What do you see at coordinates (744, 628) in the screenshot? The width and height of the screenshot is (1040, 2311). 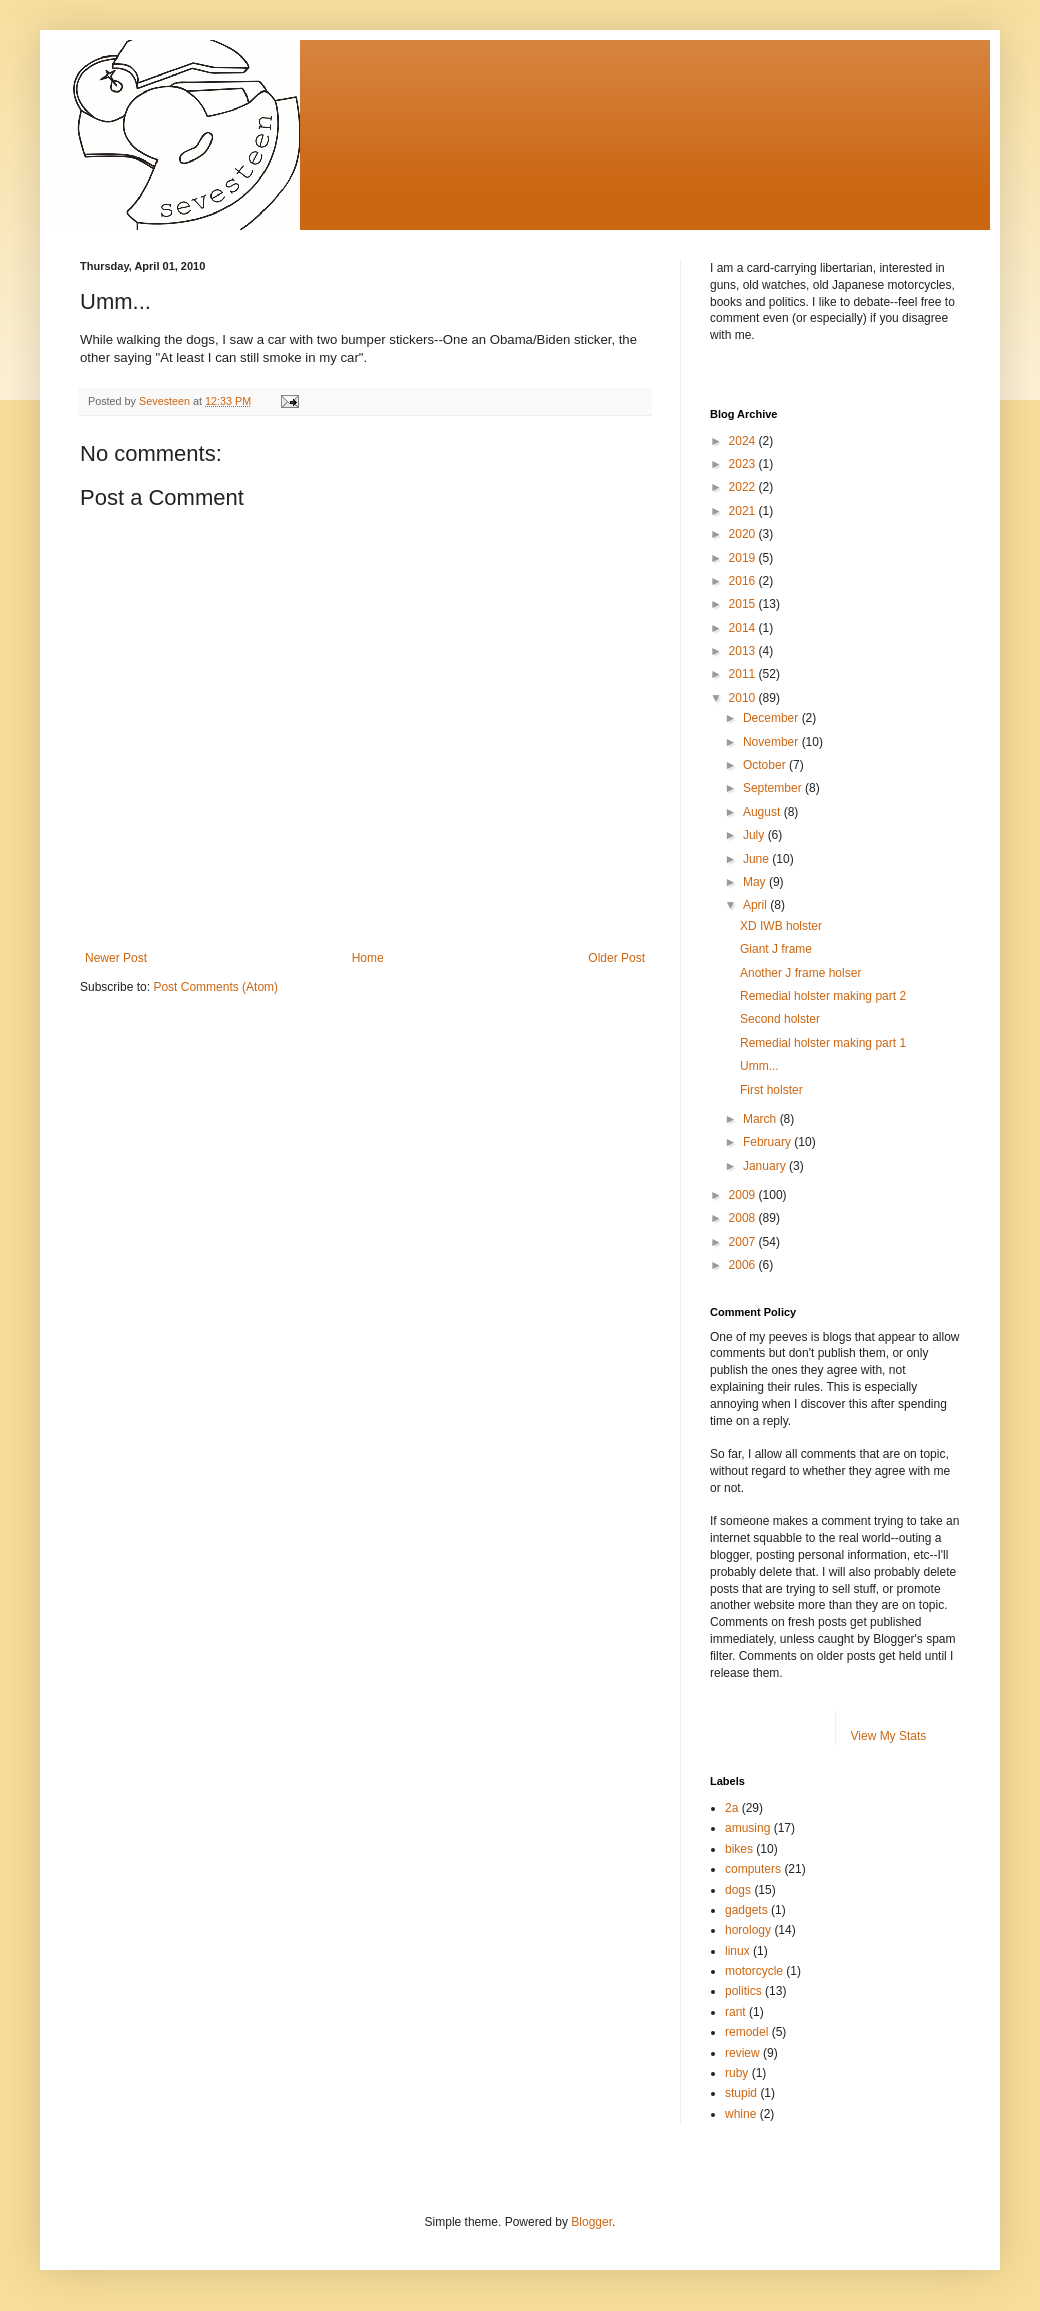 I see `2014` at bounding box center [744, 628].